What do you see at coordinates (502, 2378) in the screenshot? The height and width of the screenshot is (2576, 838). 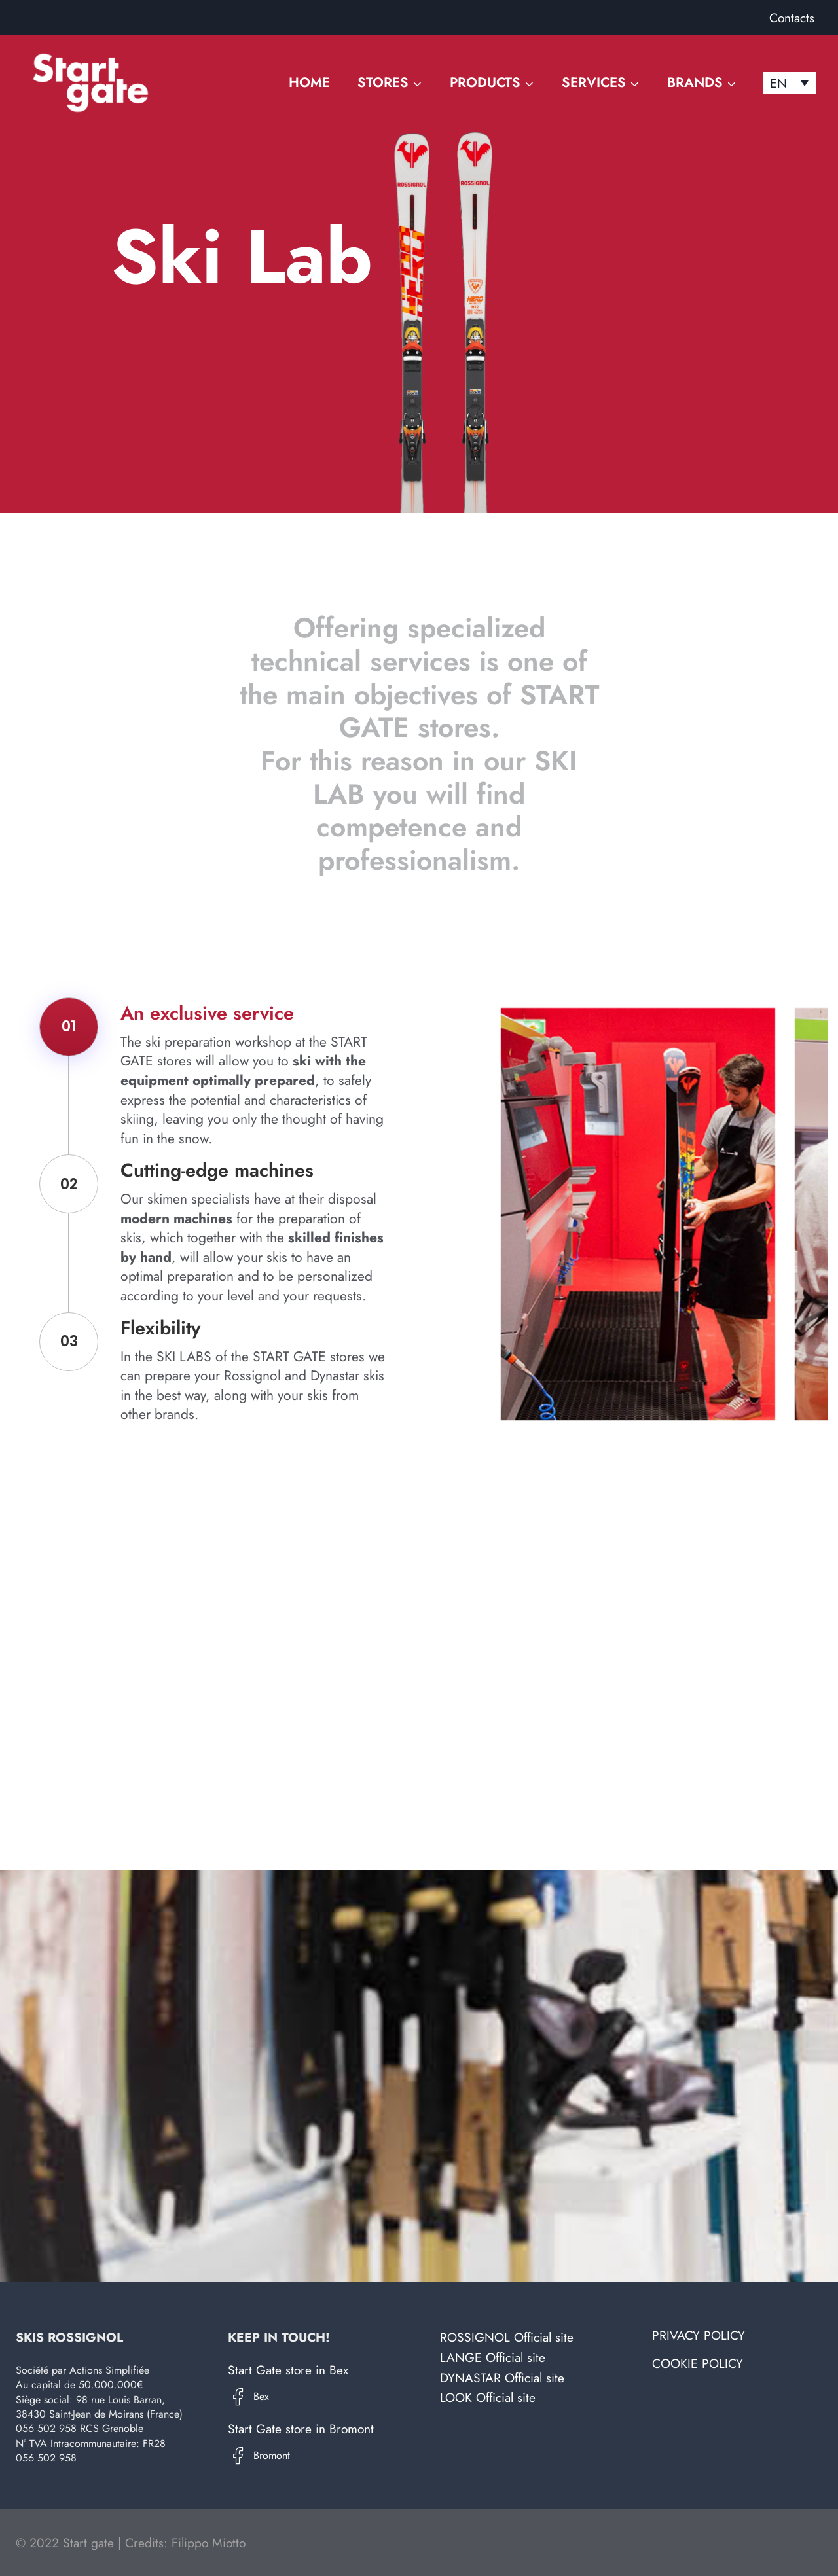 I see `DYNASTAR Official site` at bounding box center [502, 2378].